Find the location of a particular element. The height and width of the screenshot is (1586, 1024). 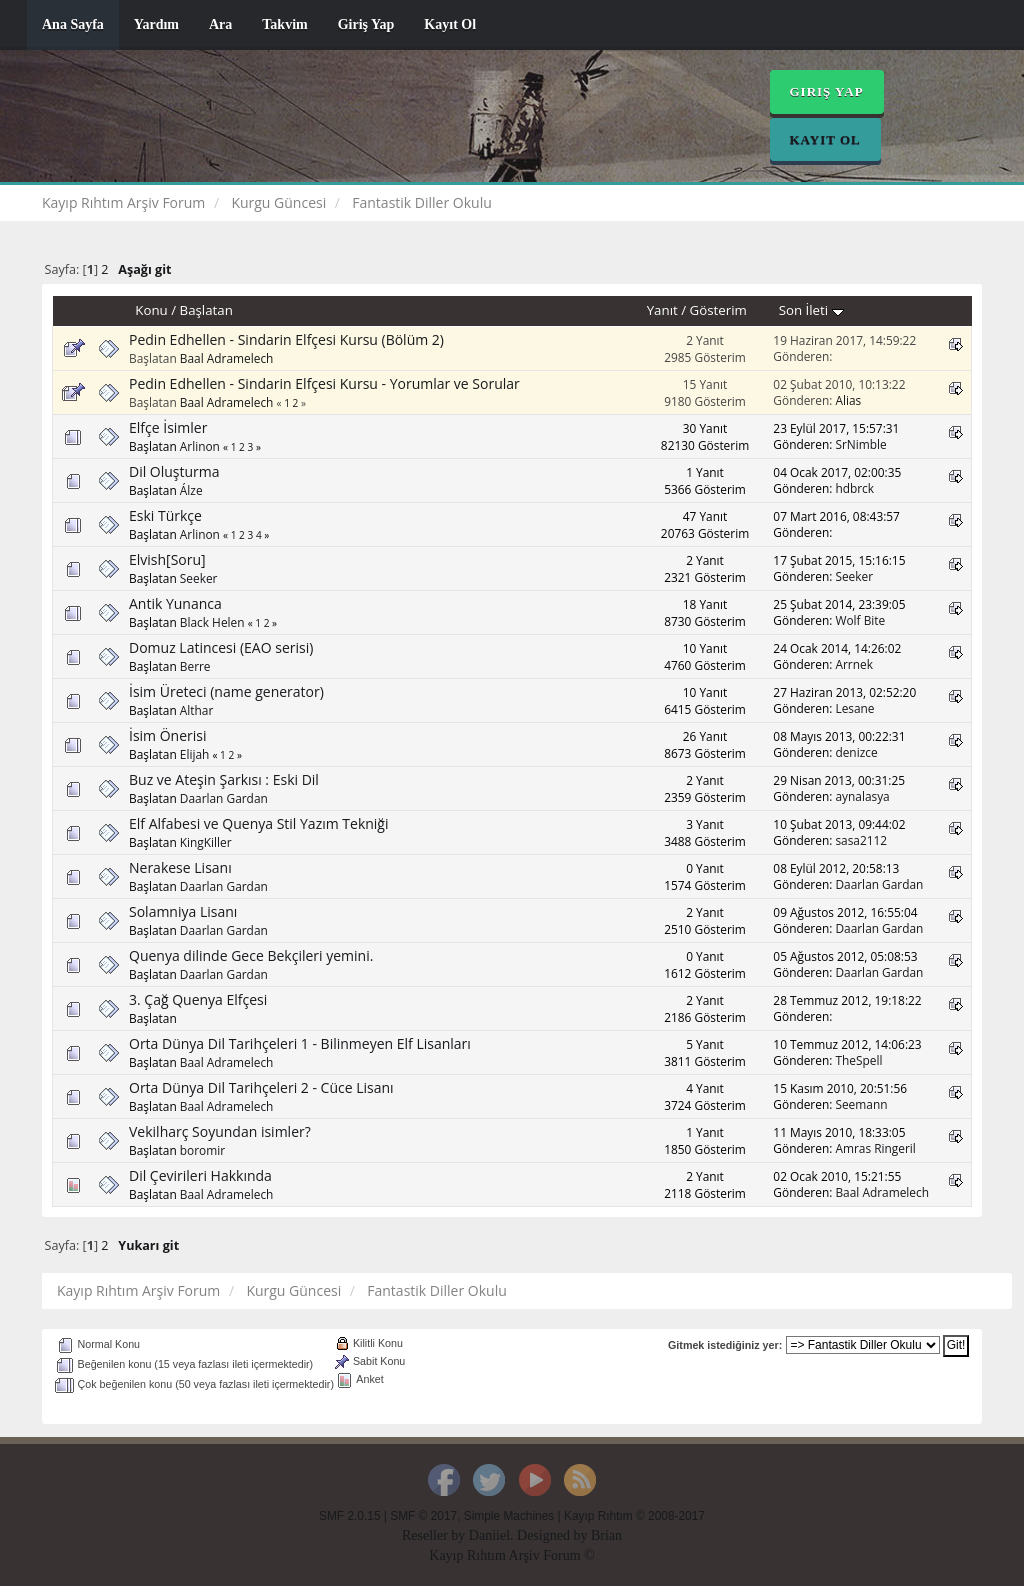

sasa2112 is located at coordinates (861, 840).